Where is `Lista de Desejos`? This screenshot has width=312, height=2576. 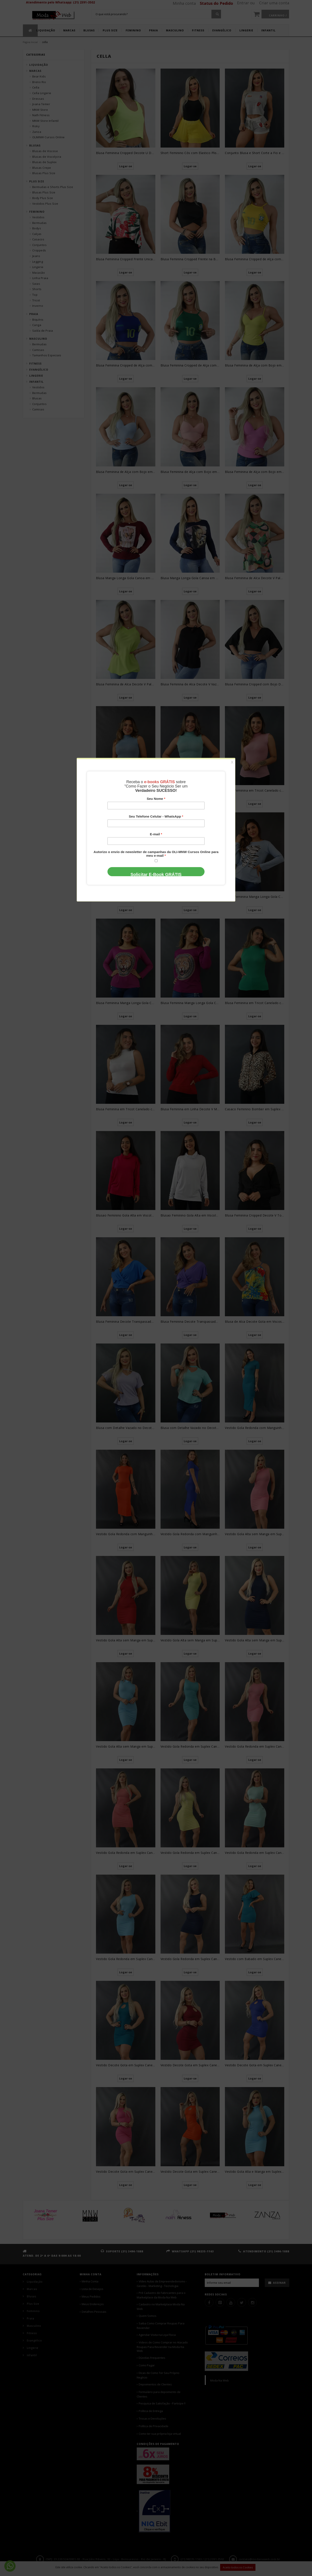 Lista de Desejos is located at coordinates (92, 2289).